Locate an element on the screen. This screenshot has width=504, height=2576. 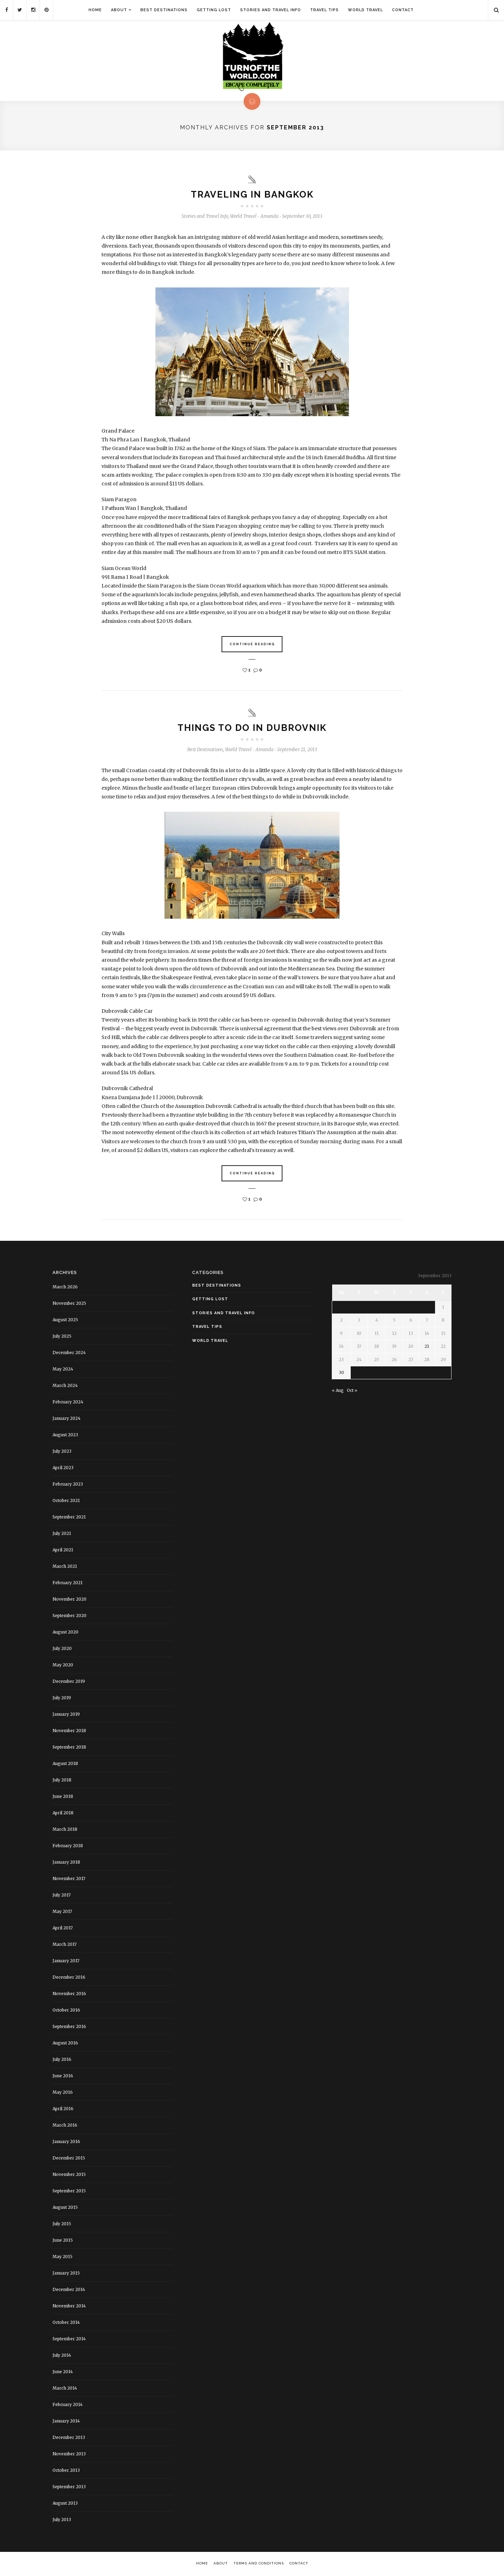
August 2023 is located at coordinates (65, 1434).